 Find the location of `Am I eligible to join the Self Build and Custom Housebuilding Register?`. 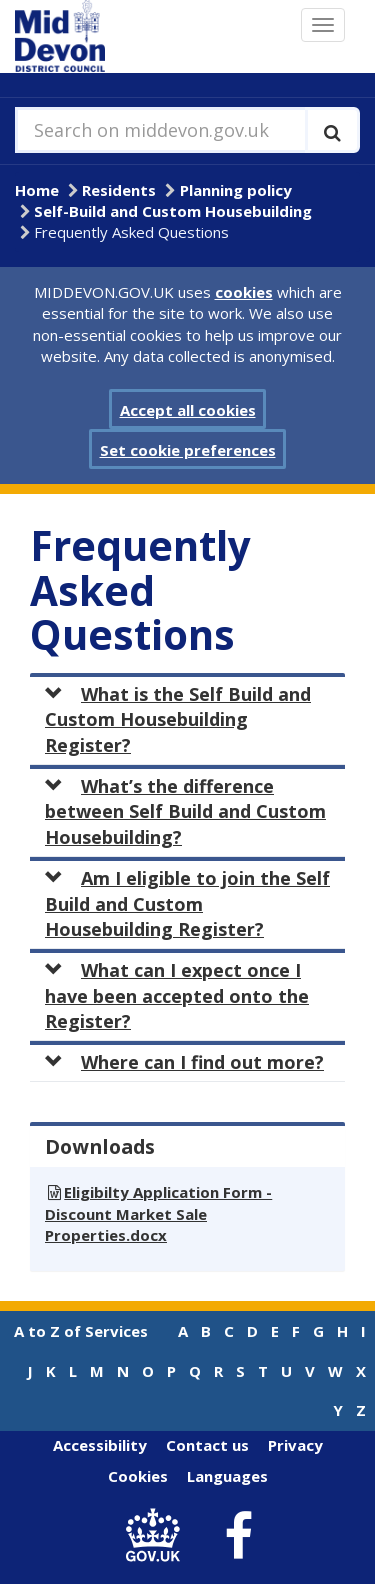

Am I eligible to join the Self Build and Custom Housebuilding Register? is located at coordinates (187, 903).